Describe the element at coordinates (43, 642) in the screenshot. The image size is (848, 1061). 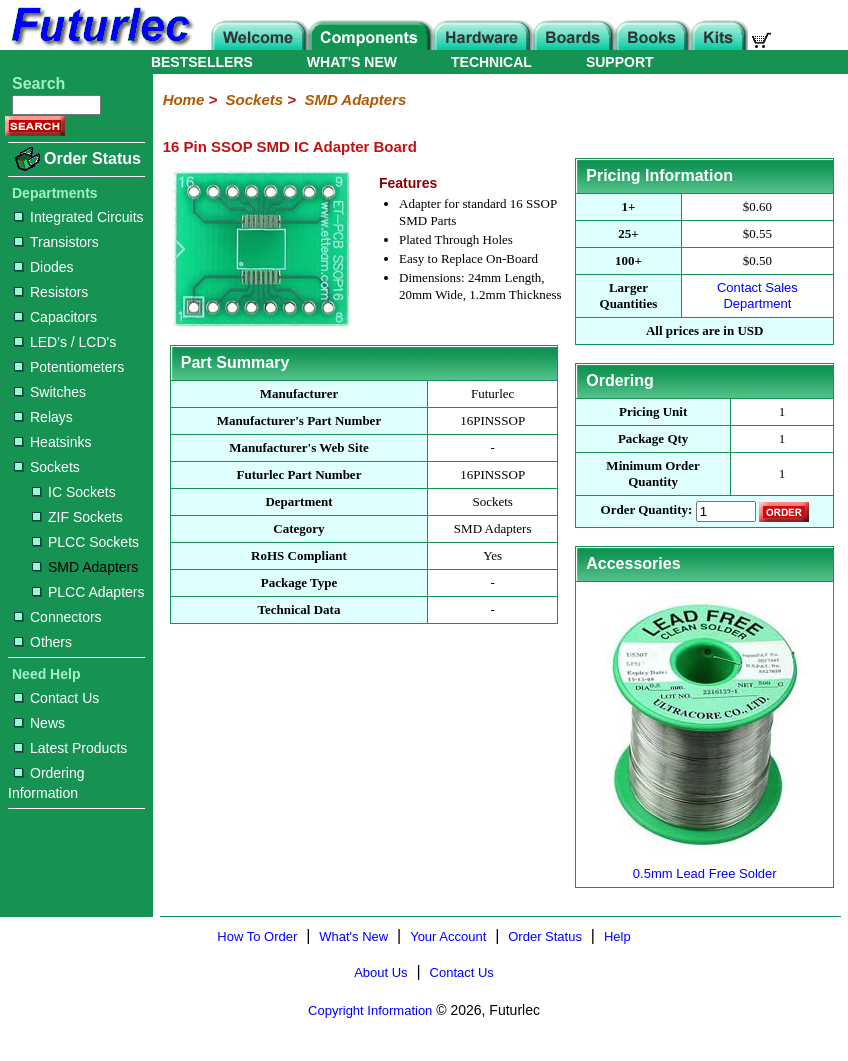
I see `Others` at that location.